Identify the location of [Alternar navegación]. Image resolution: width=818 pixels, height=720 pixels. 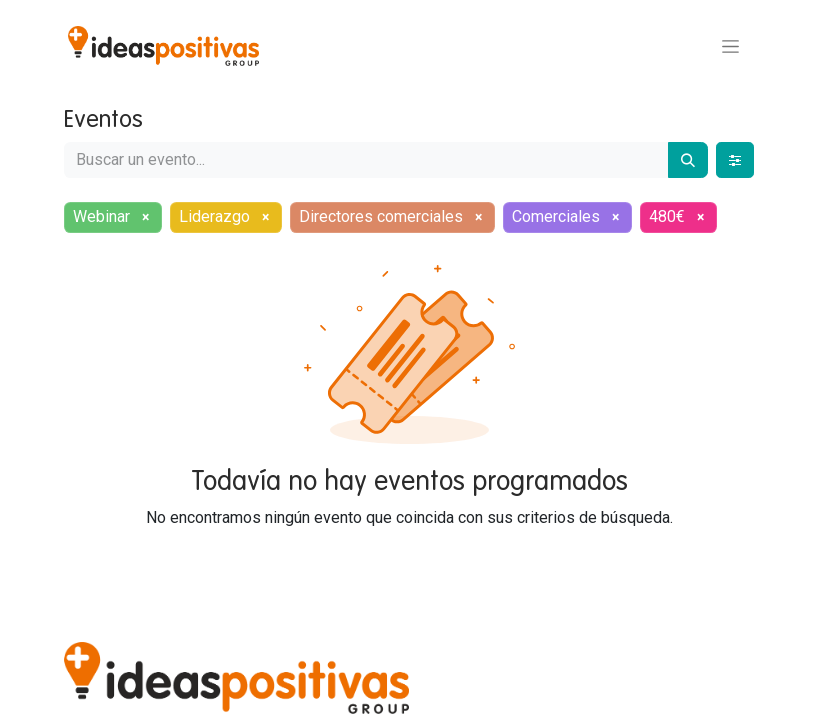
(730, 46).